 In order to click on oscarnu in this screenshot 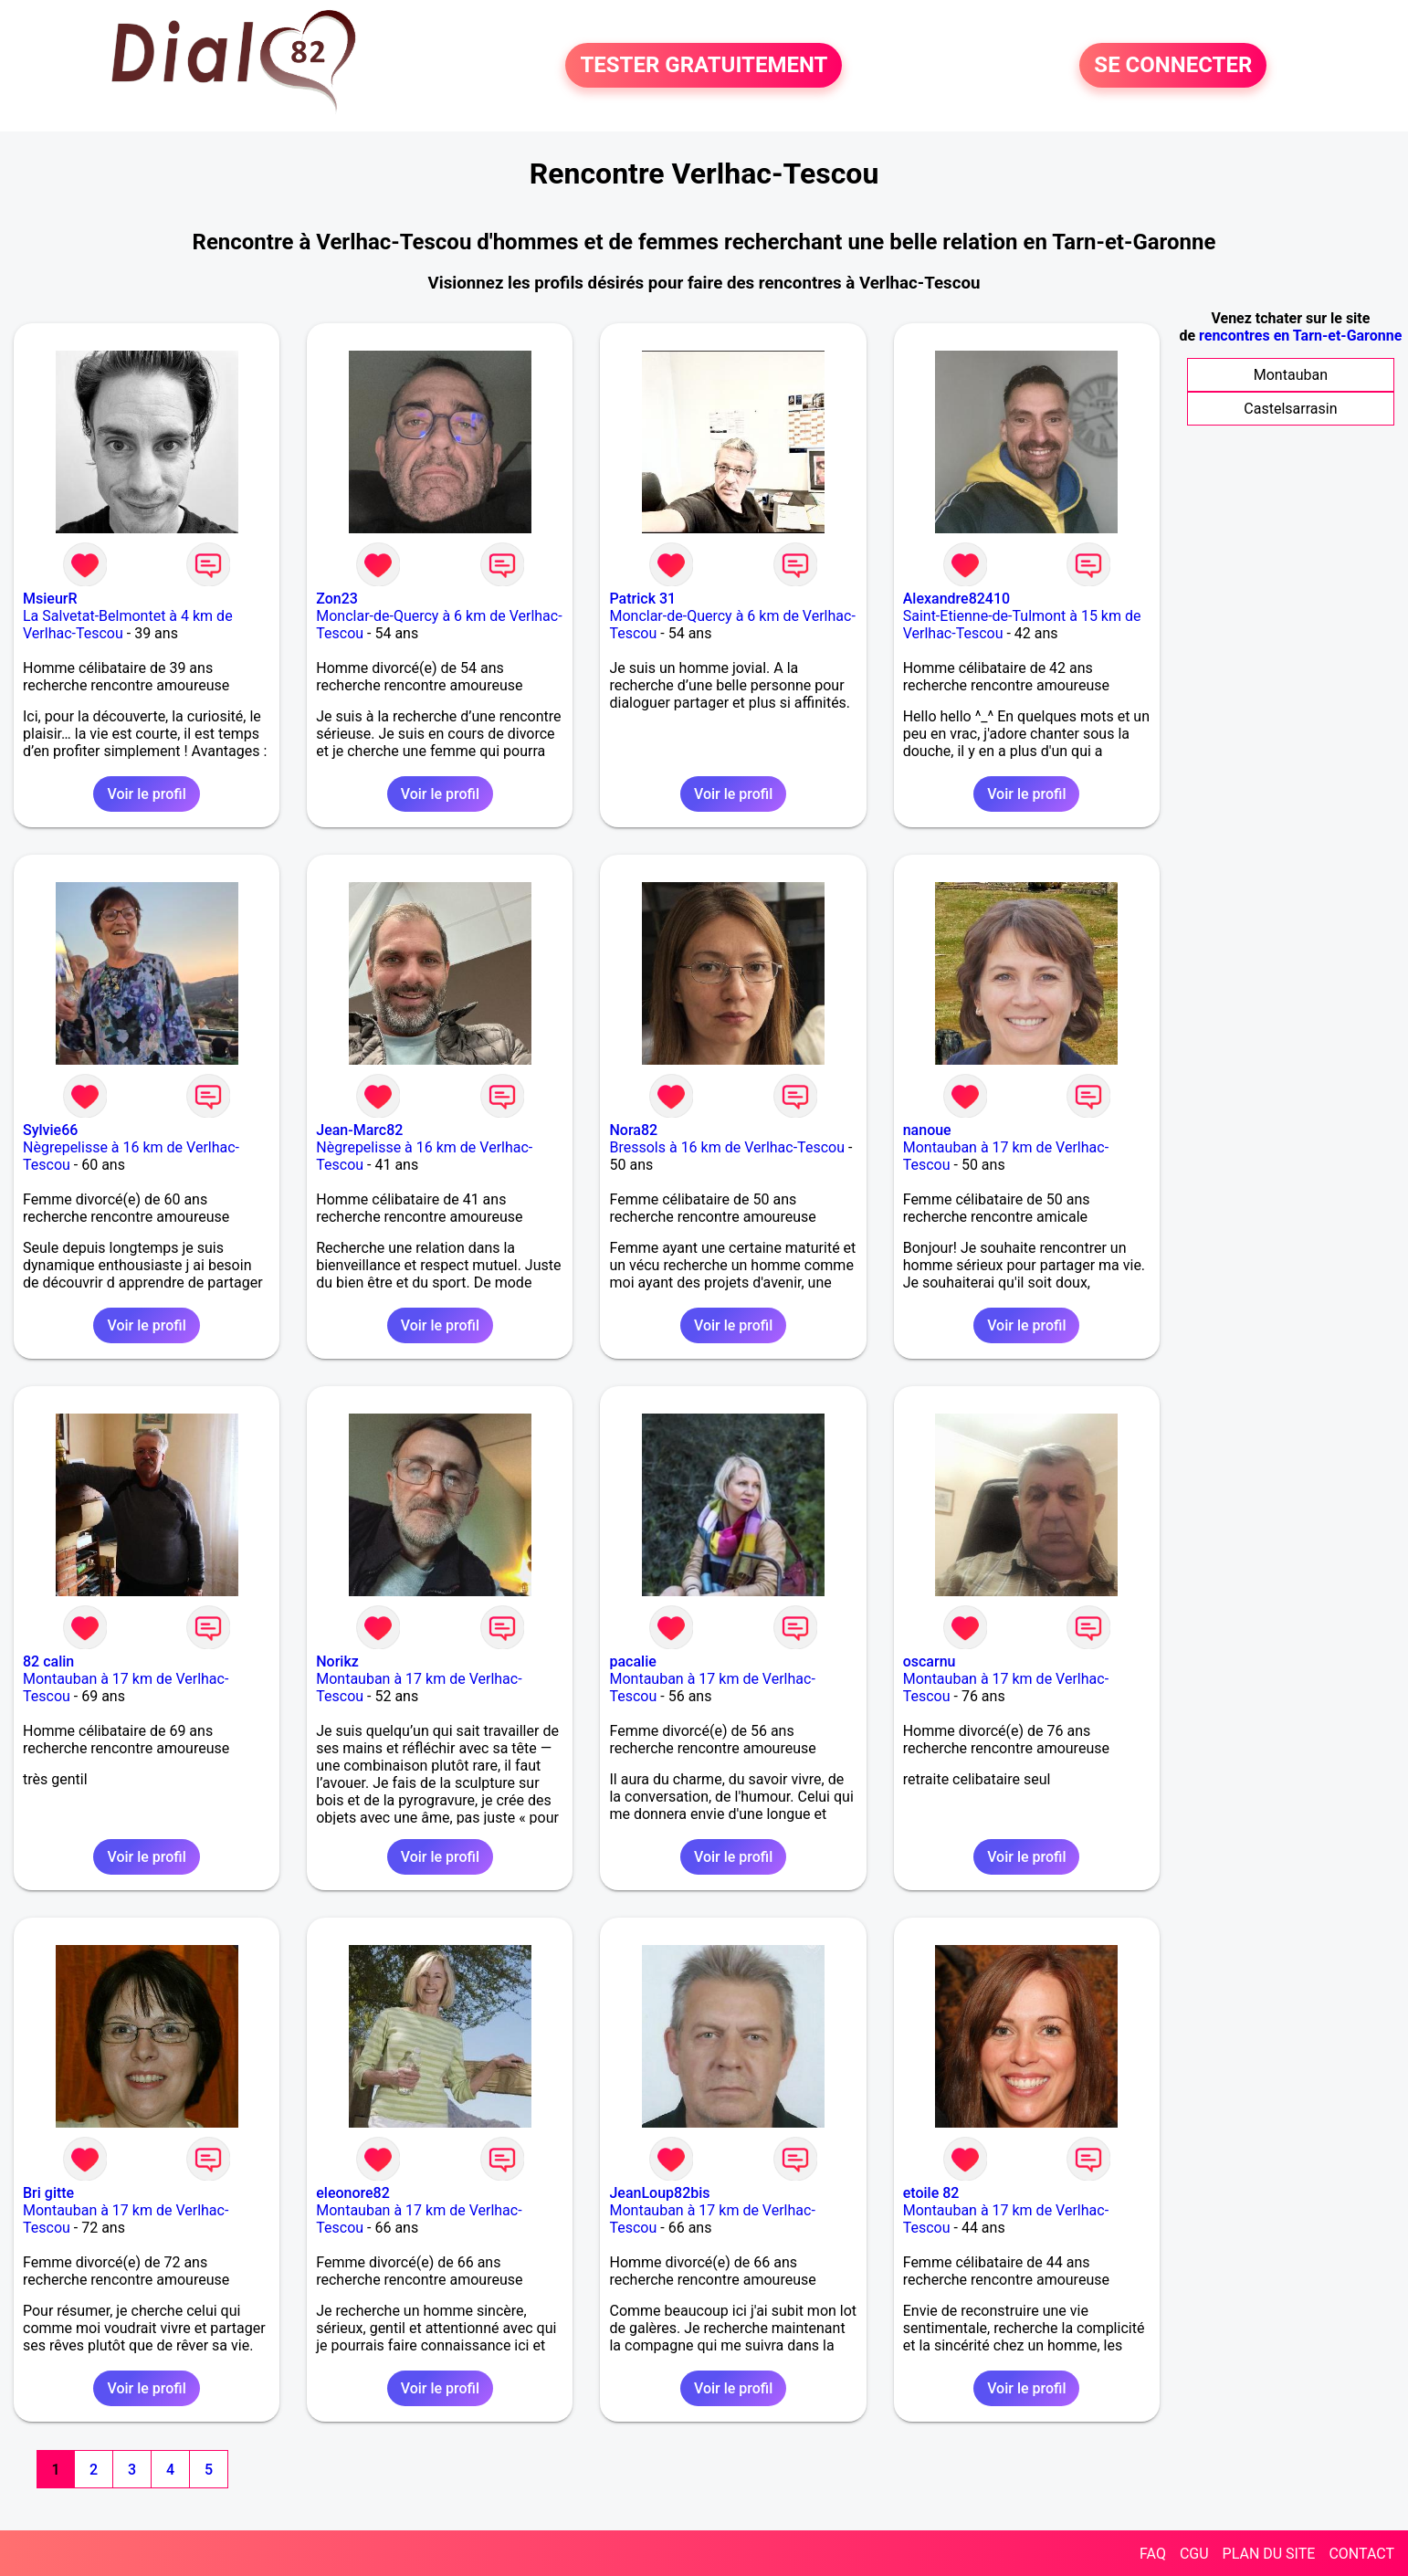, I will do `click(929, 1661)`.